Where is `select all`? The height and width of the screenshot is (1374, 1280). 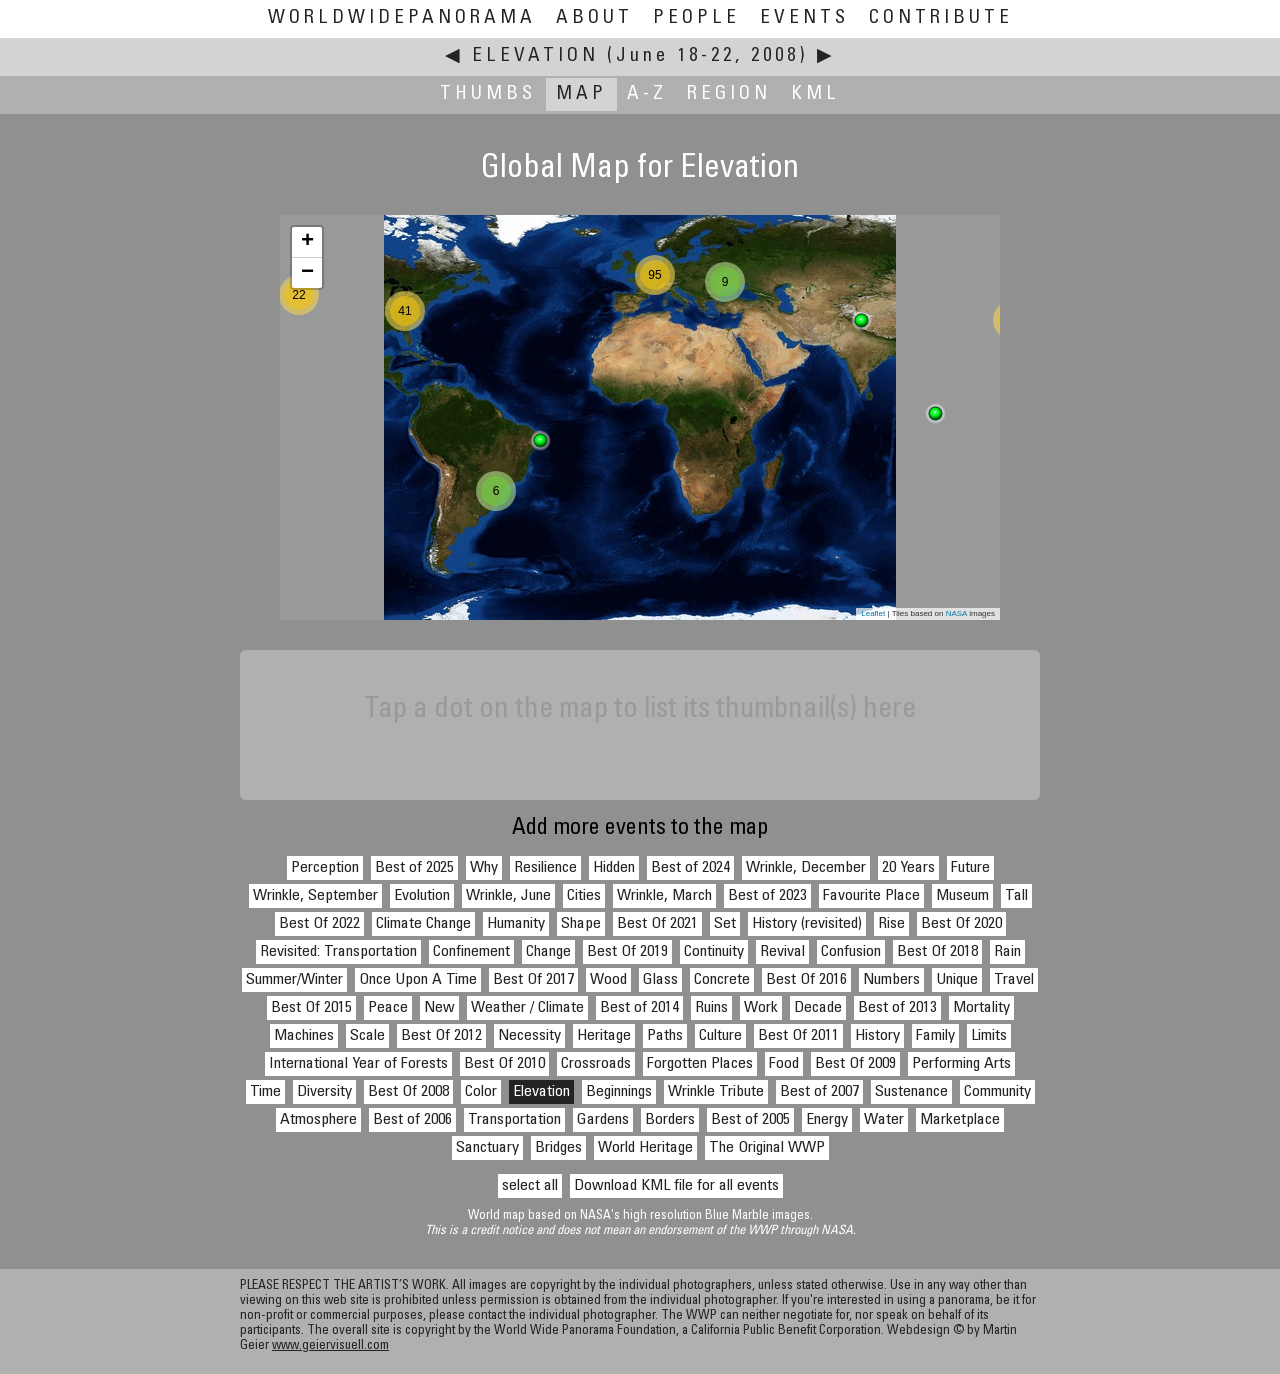 select all is located at coordinates (530, 1186).